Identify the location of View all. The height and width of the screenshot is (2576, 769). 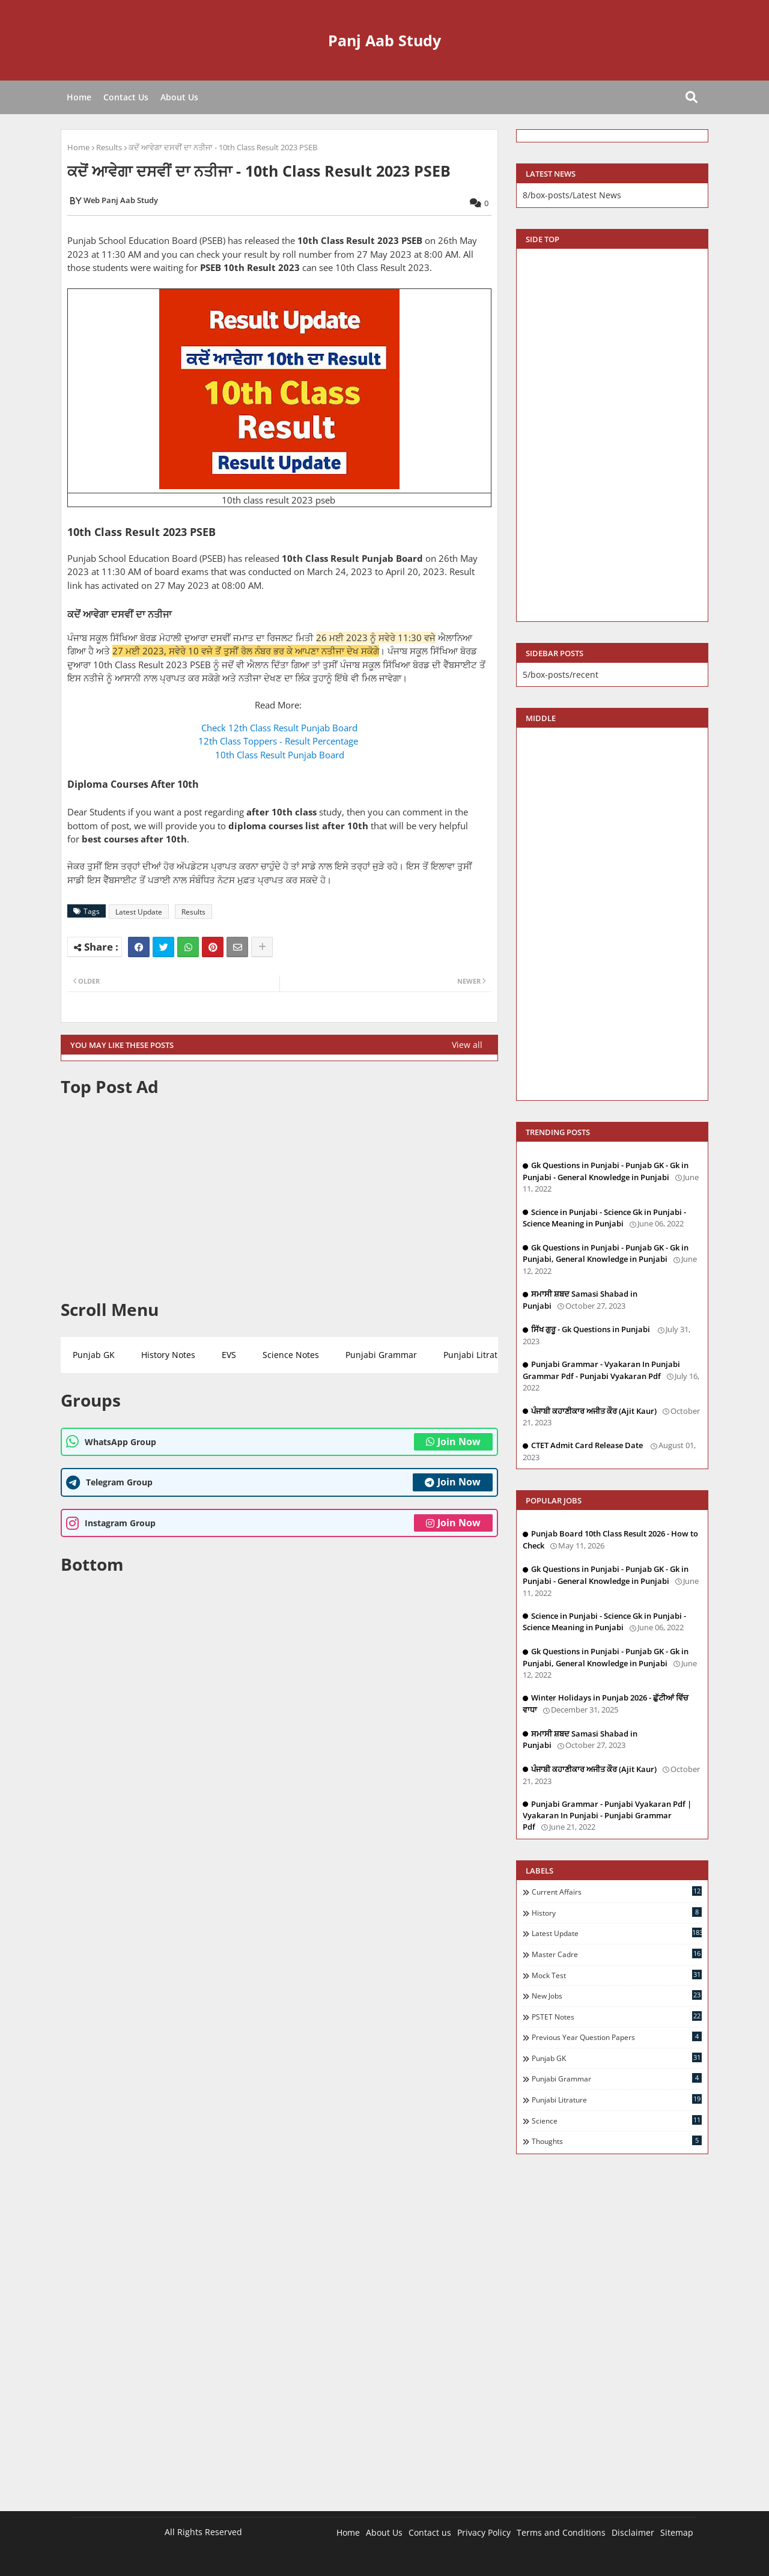
(467, 1044).